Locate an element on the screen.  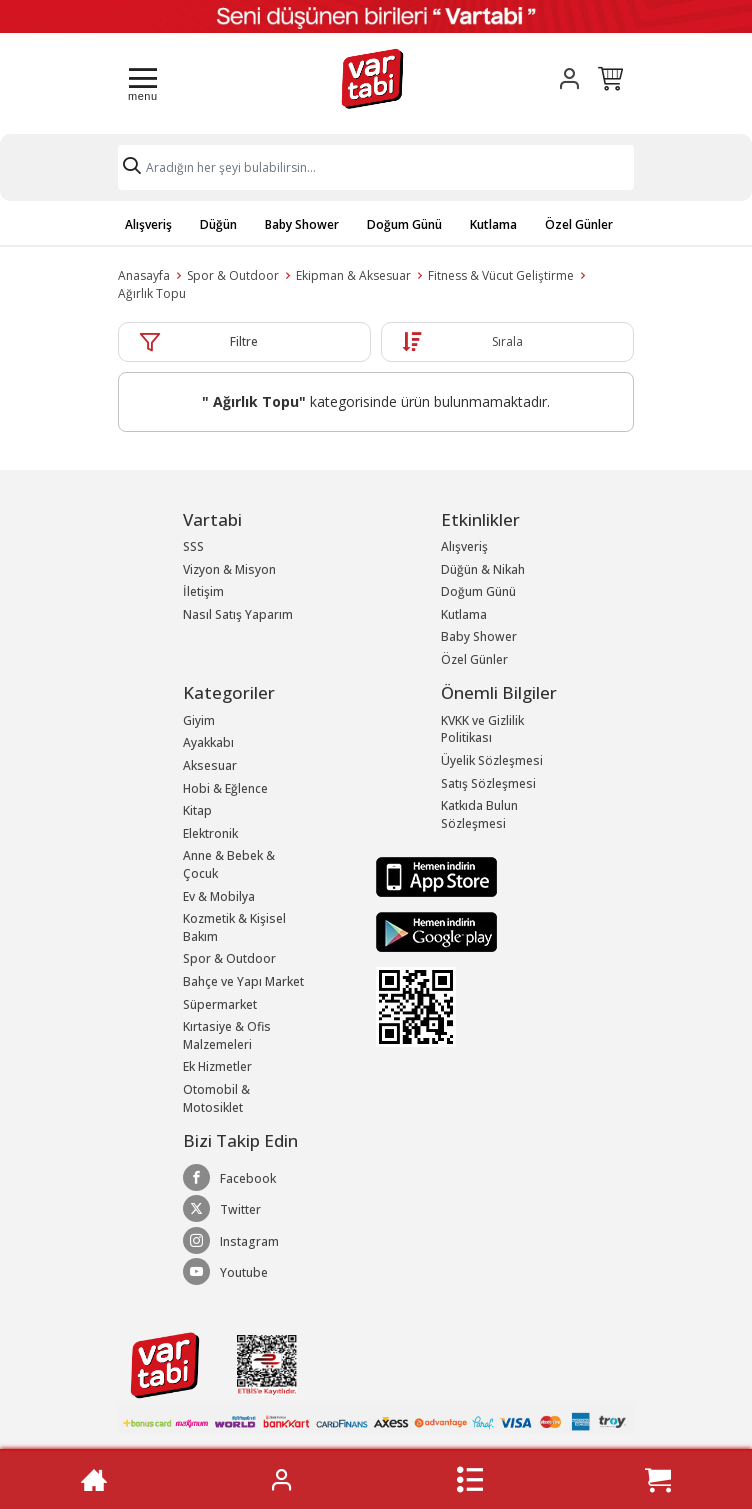
Fitness & Vücut Geliştirme is located at coordinates (501, 275).